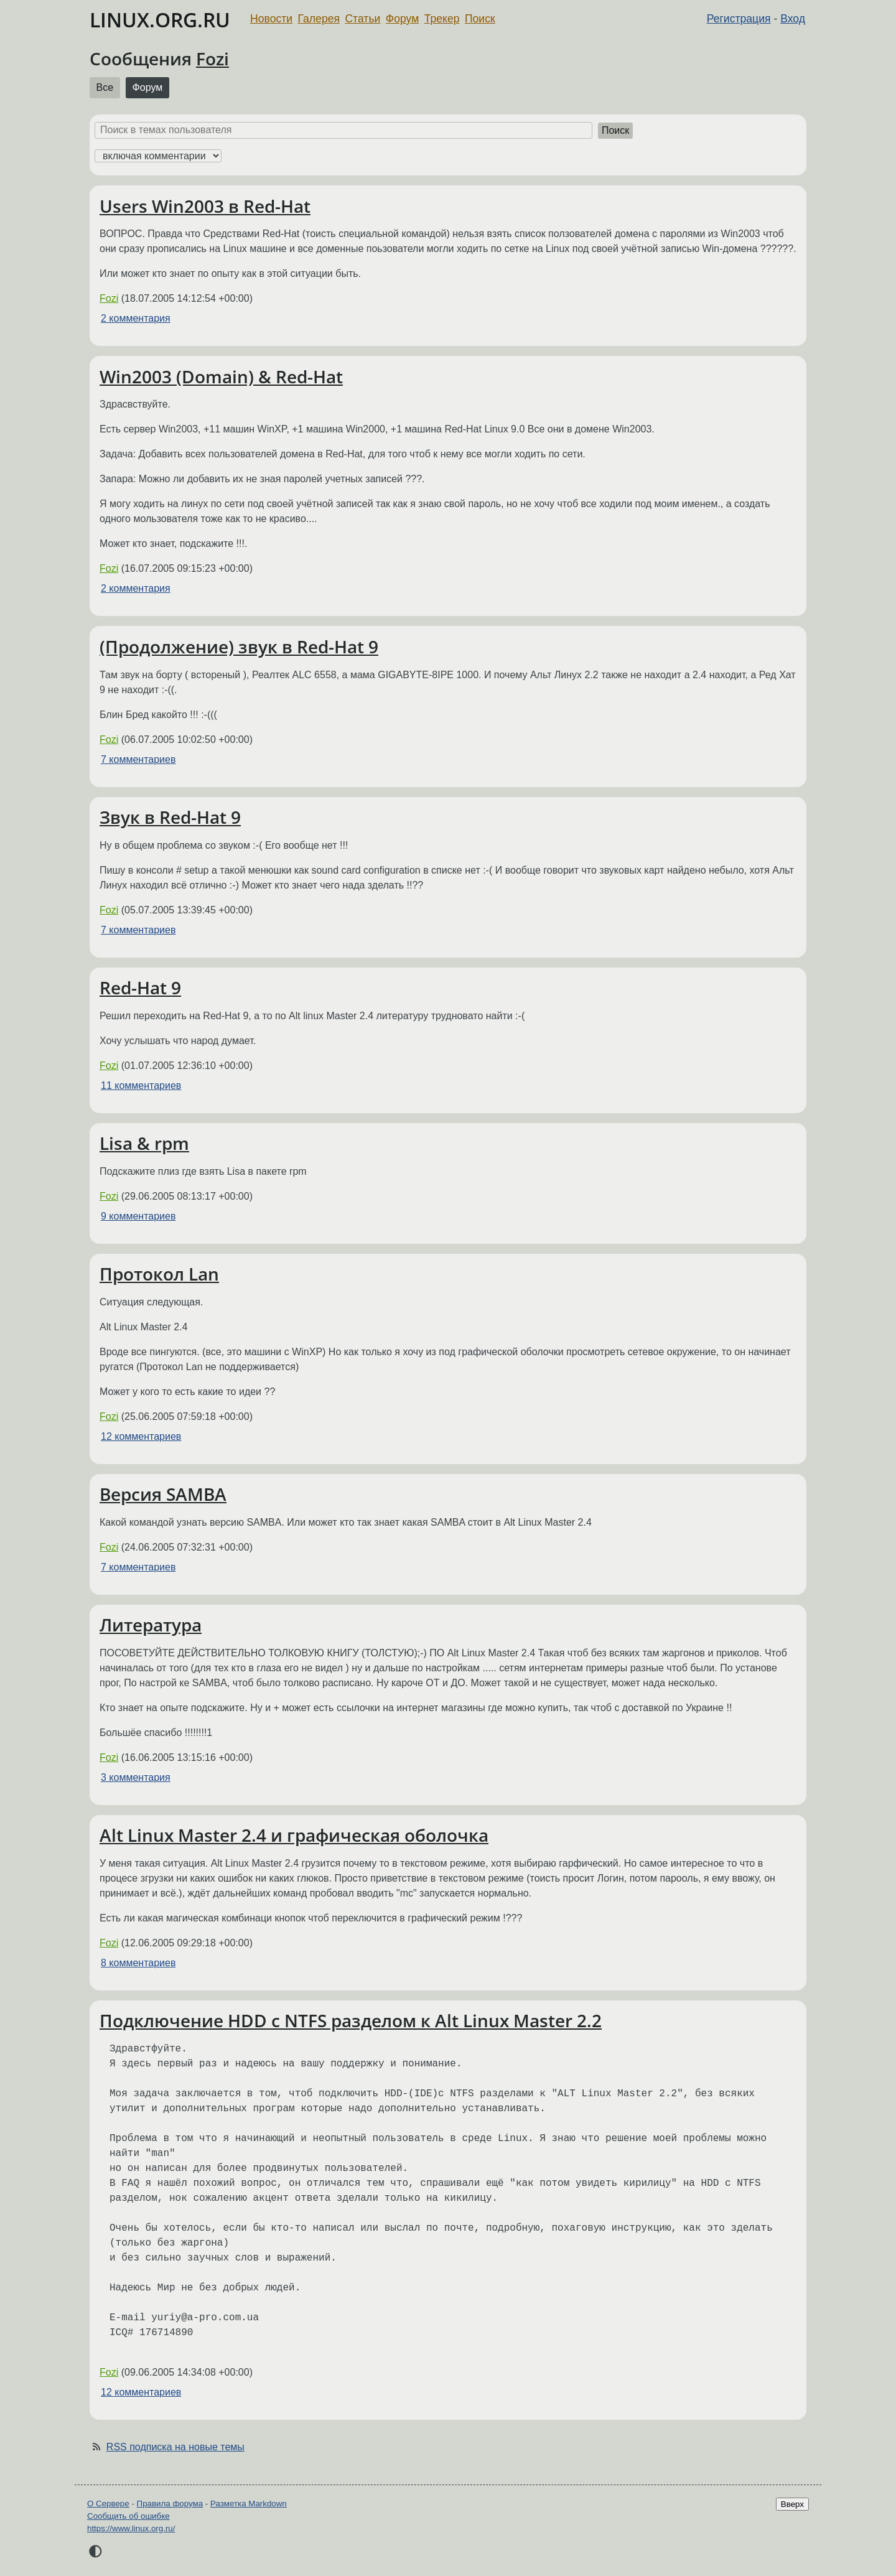  What do you see at coordinates (362, 18) in the screenshot?
I see `Статьи` at bounding box center [362, 18].